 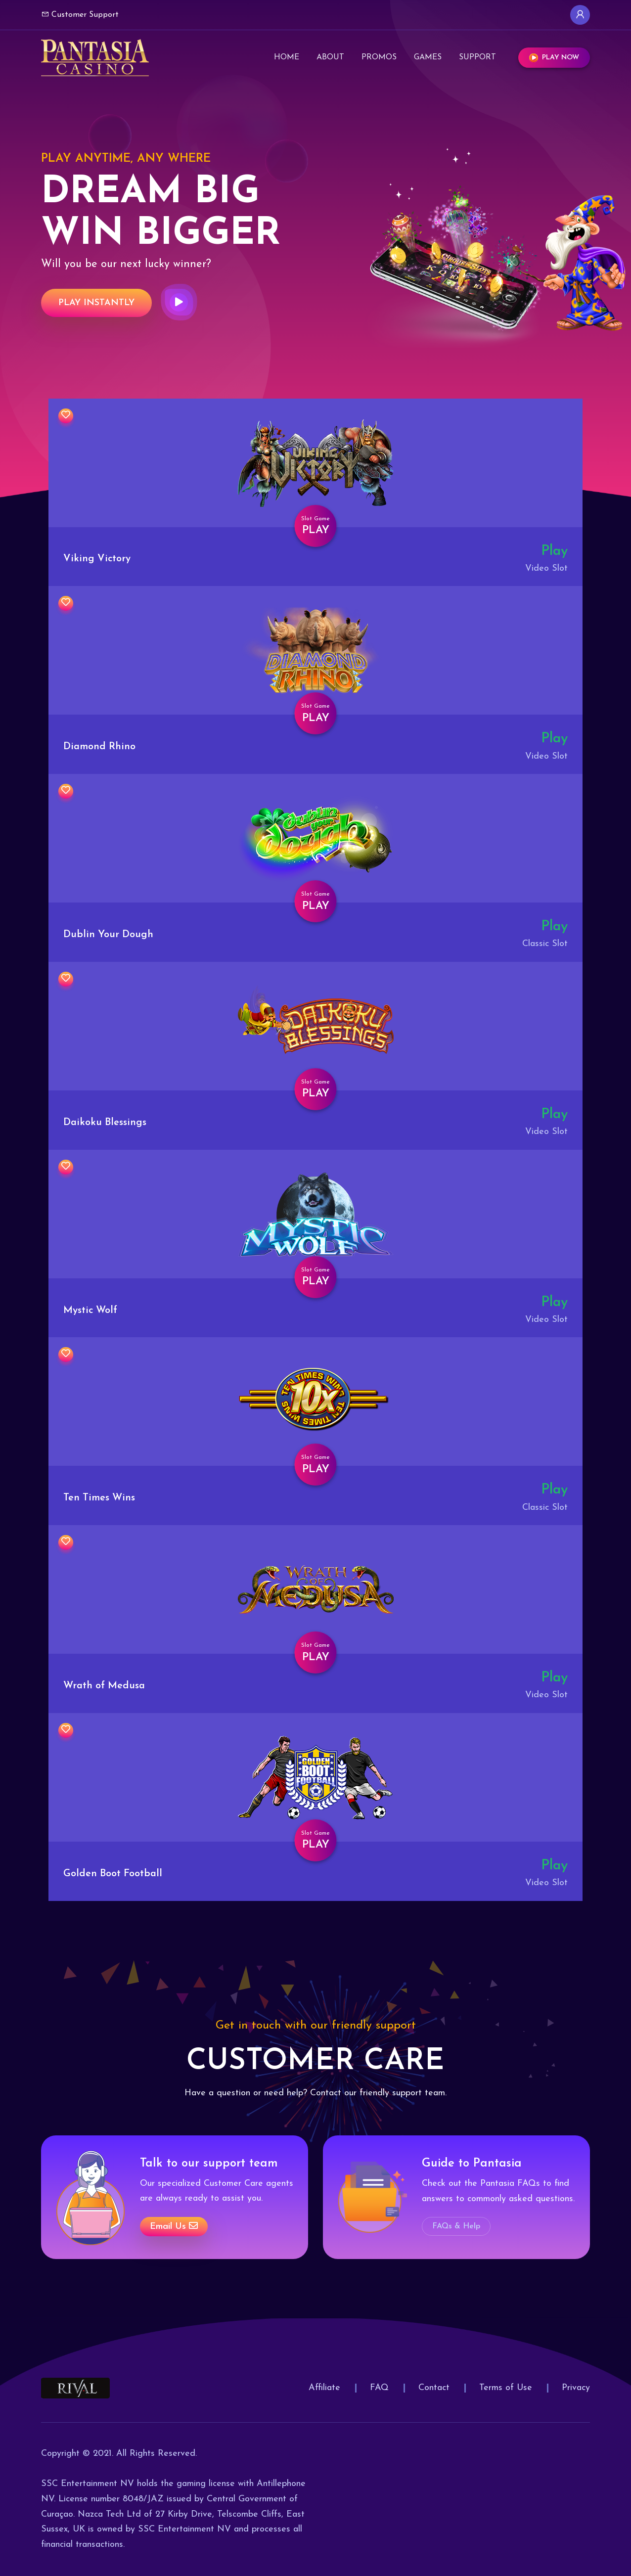 What do you see at coordinates (96, 303) in the screenshot?
I see `Play Instantly` at bounding box center [96, 303].